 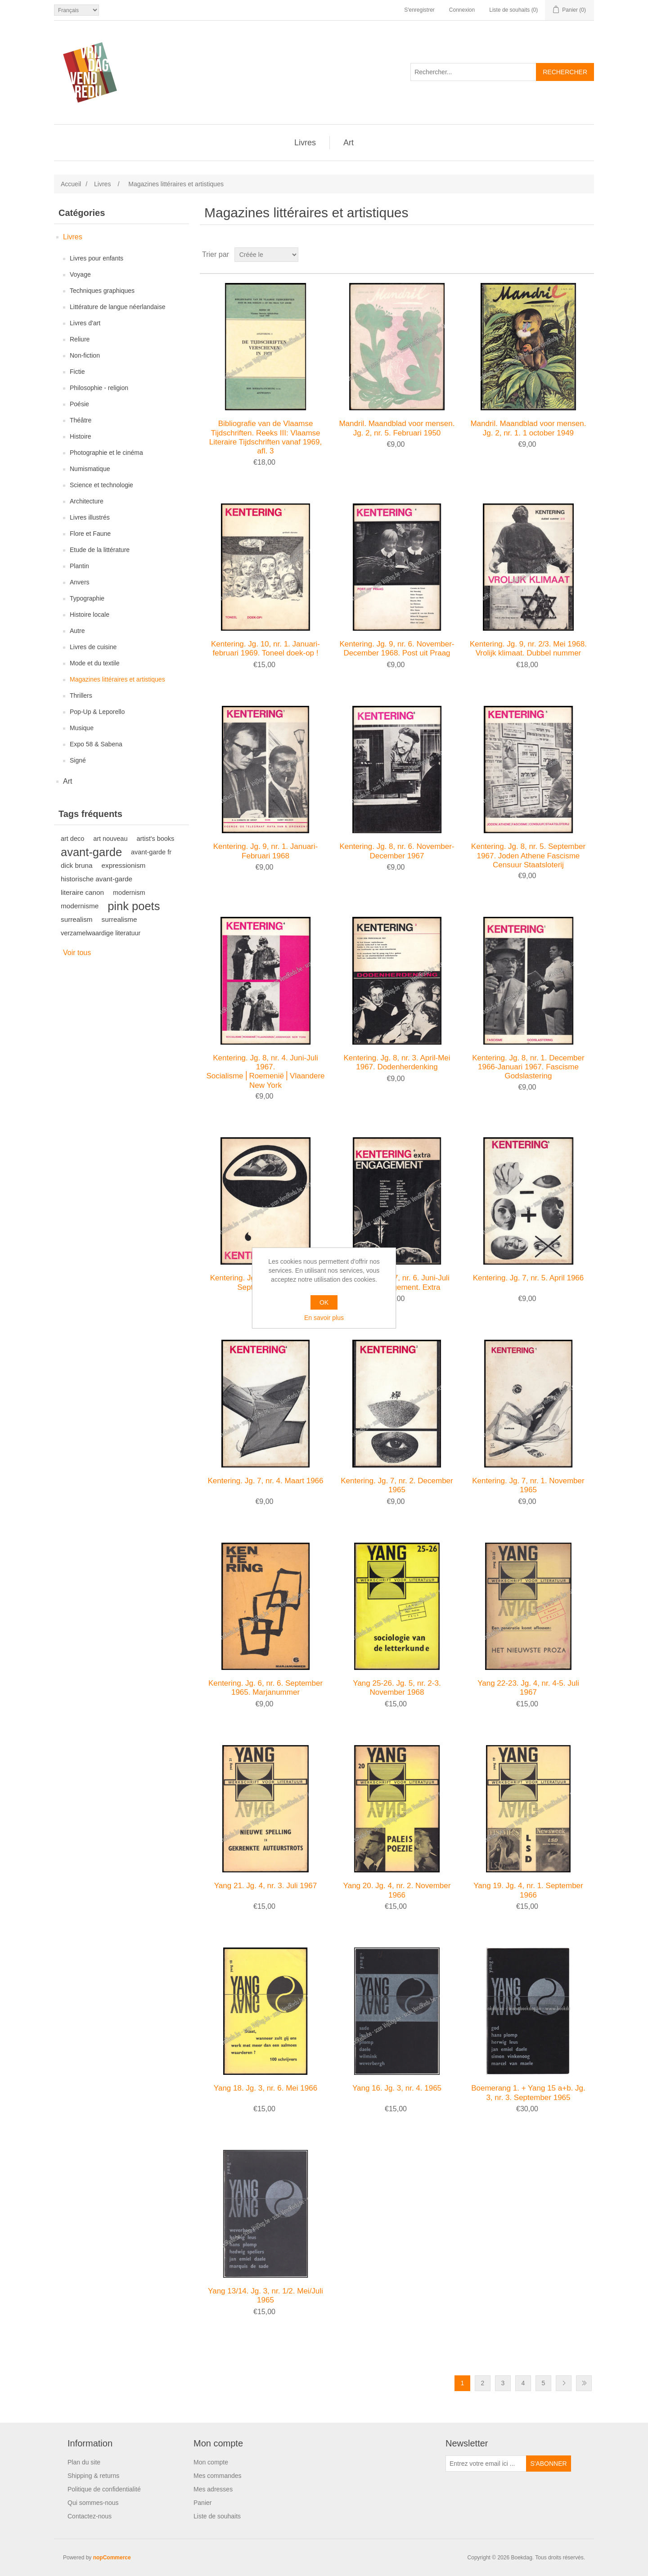 What do you see at coordinates (102, 290) in the screenshot?
I see `Techniques graphiques` at bounding box center [102, 290].